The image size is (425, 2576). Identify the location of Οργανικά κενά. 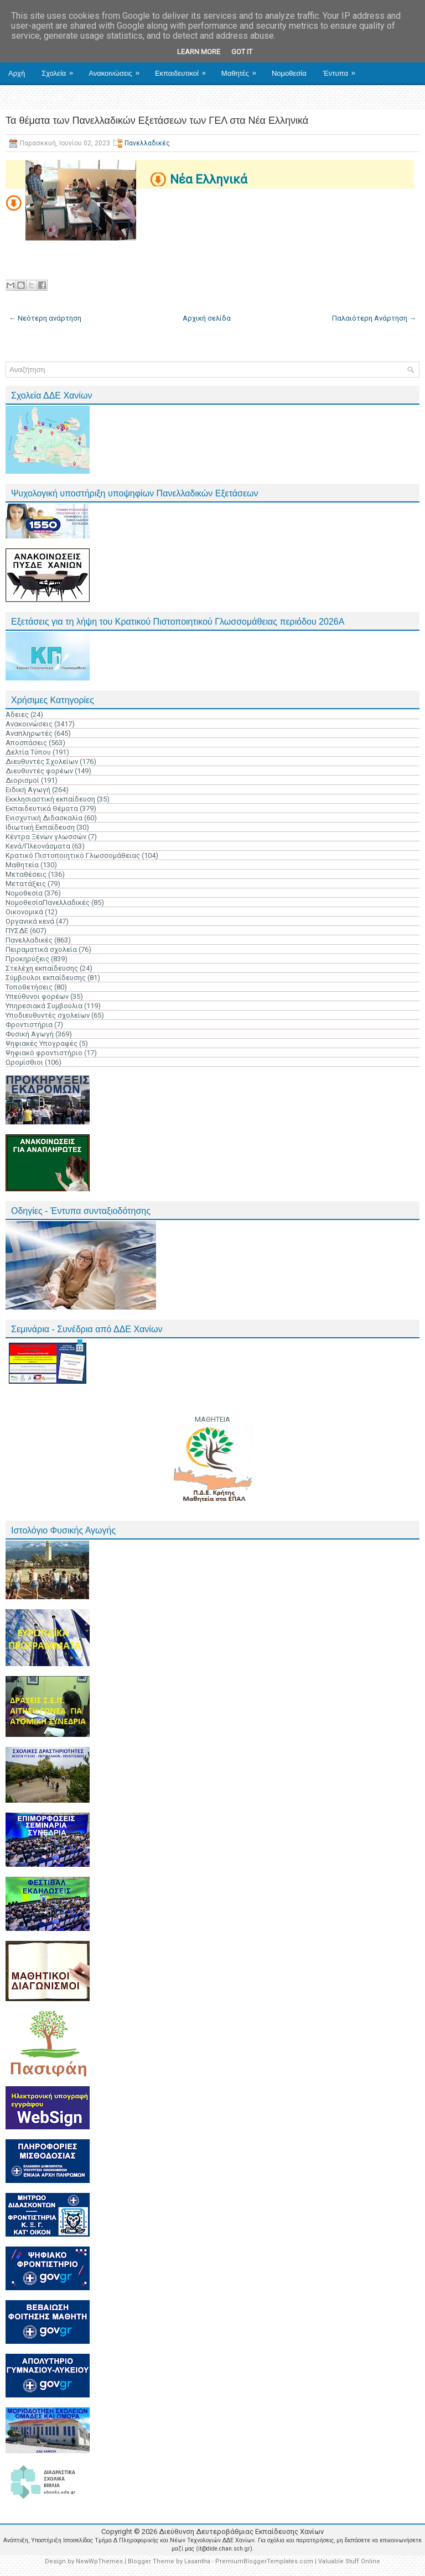
(30, 921).